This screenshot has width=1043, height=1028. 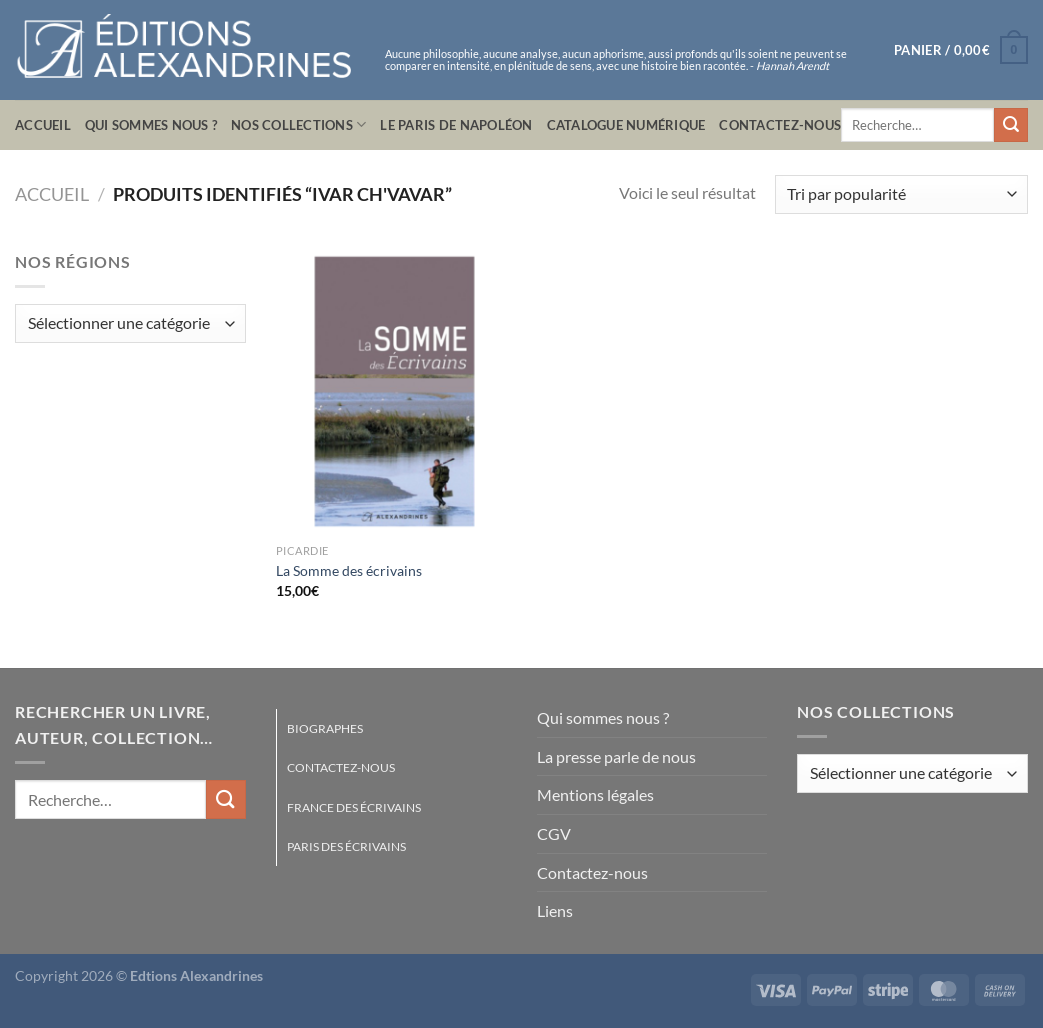 What do you see at coordinates (346, 846) in the screenshot?
I see `Paris des écrivains` at bounding box center [346, 846].